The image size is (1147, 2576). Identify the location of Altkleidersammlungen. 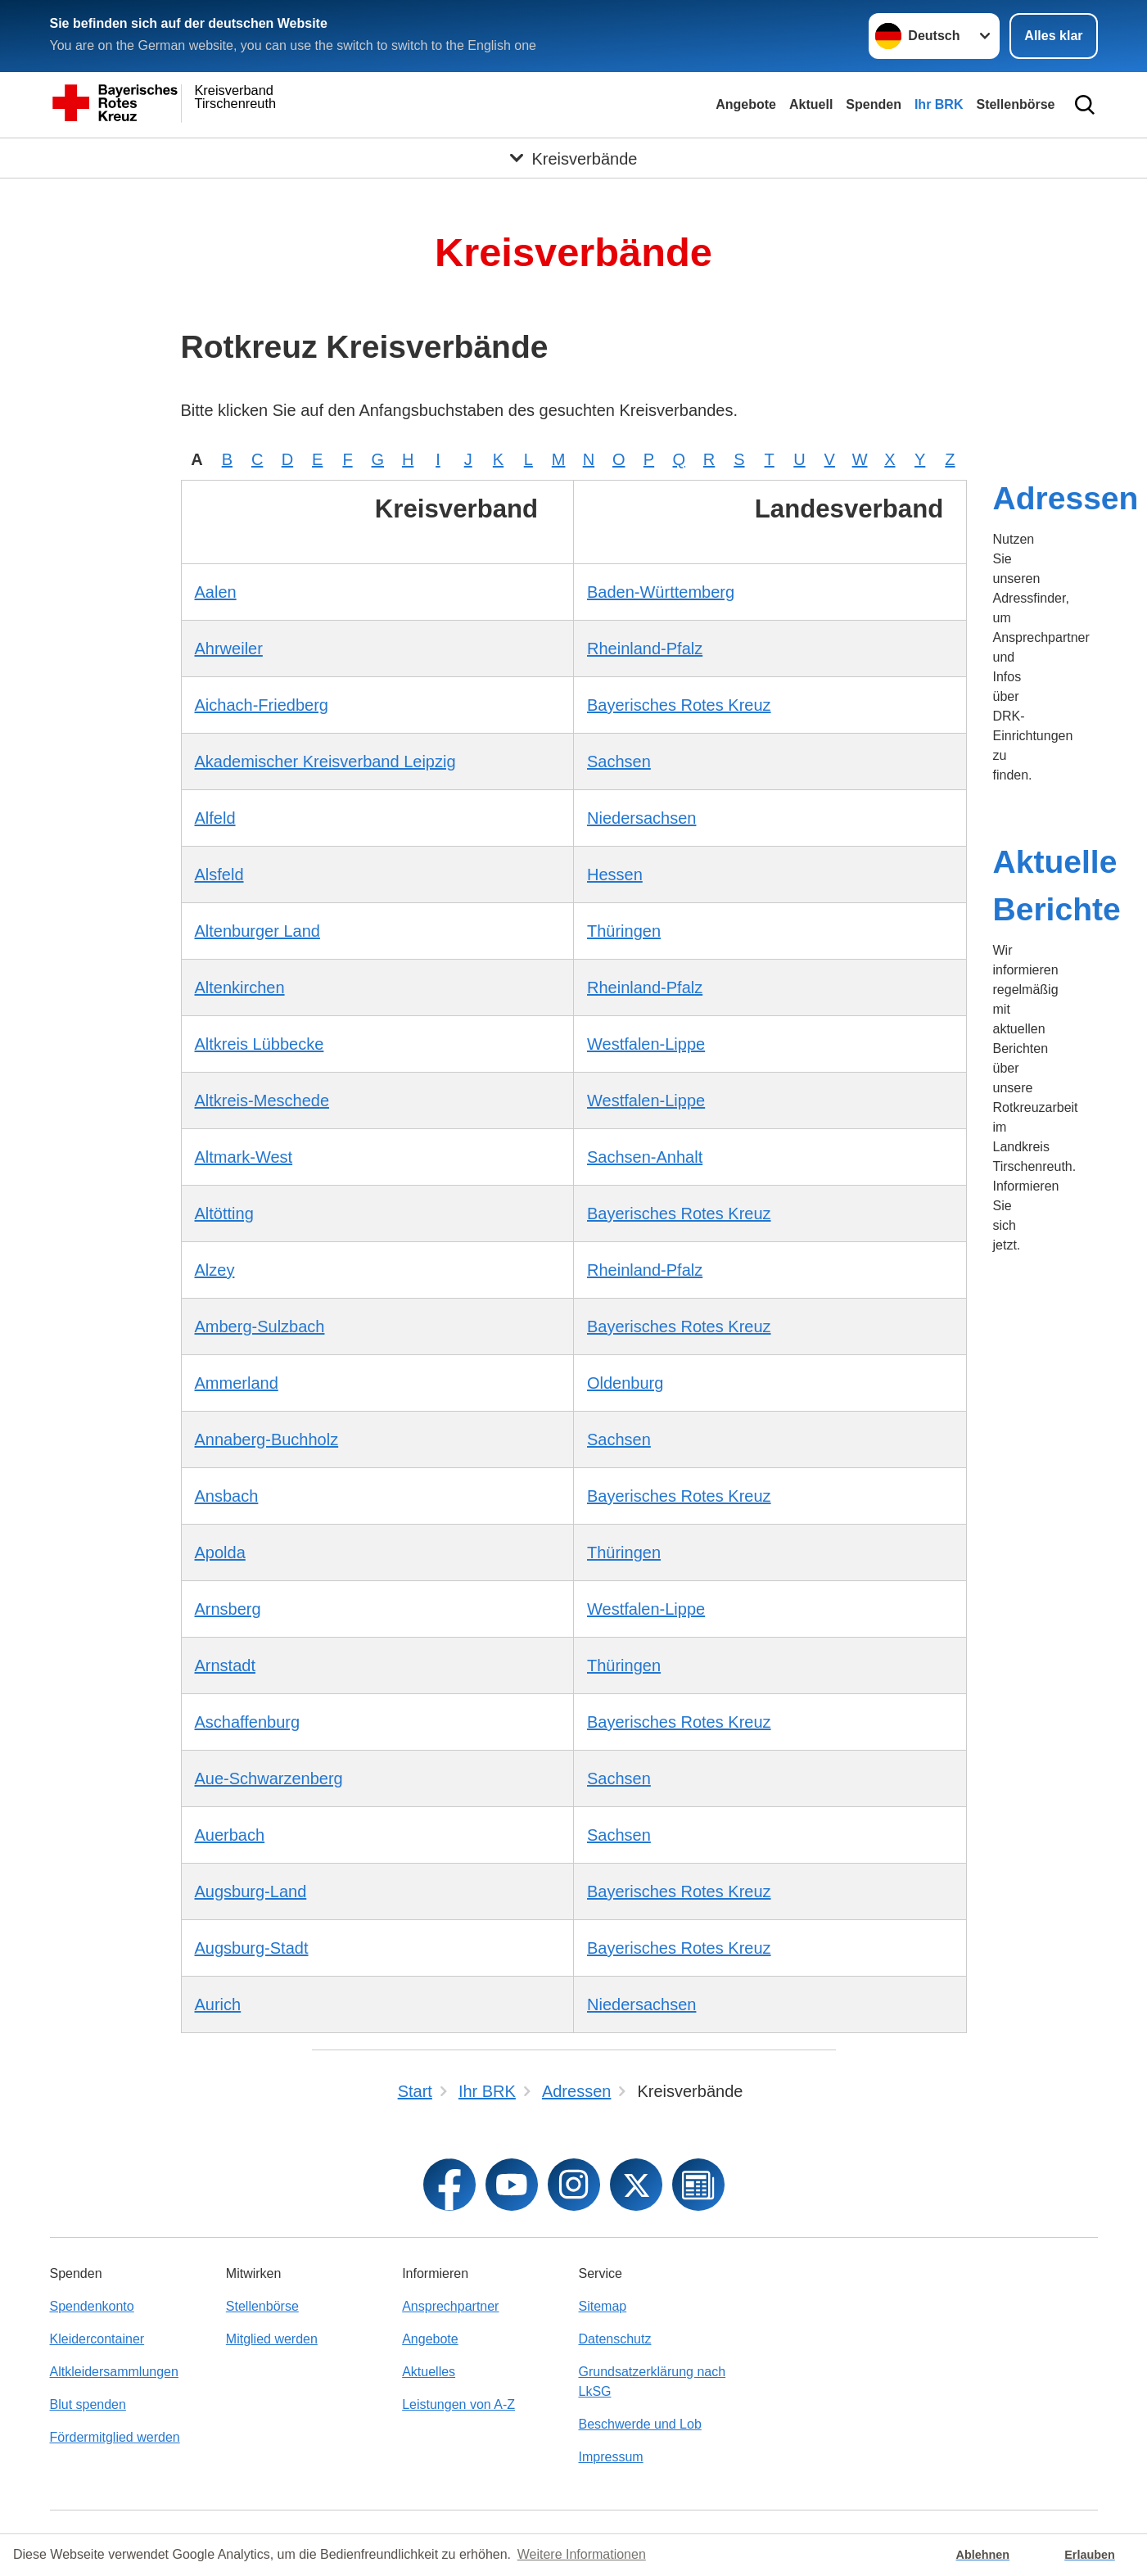
(114, 2372).